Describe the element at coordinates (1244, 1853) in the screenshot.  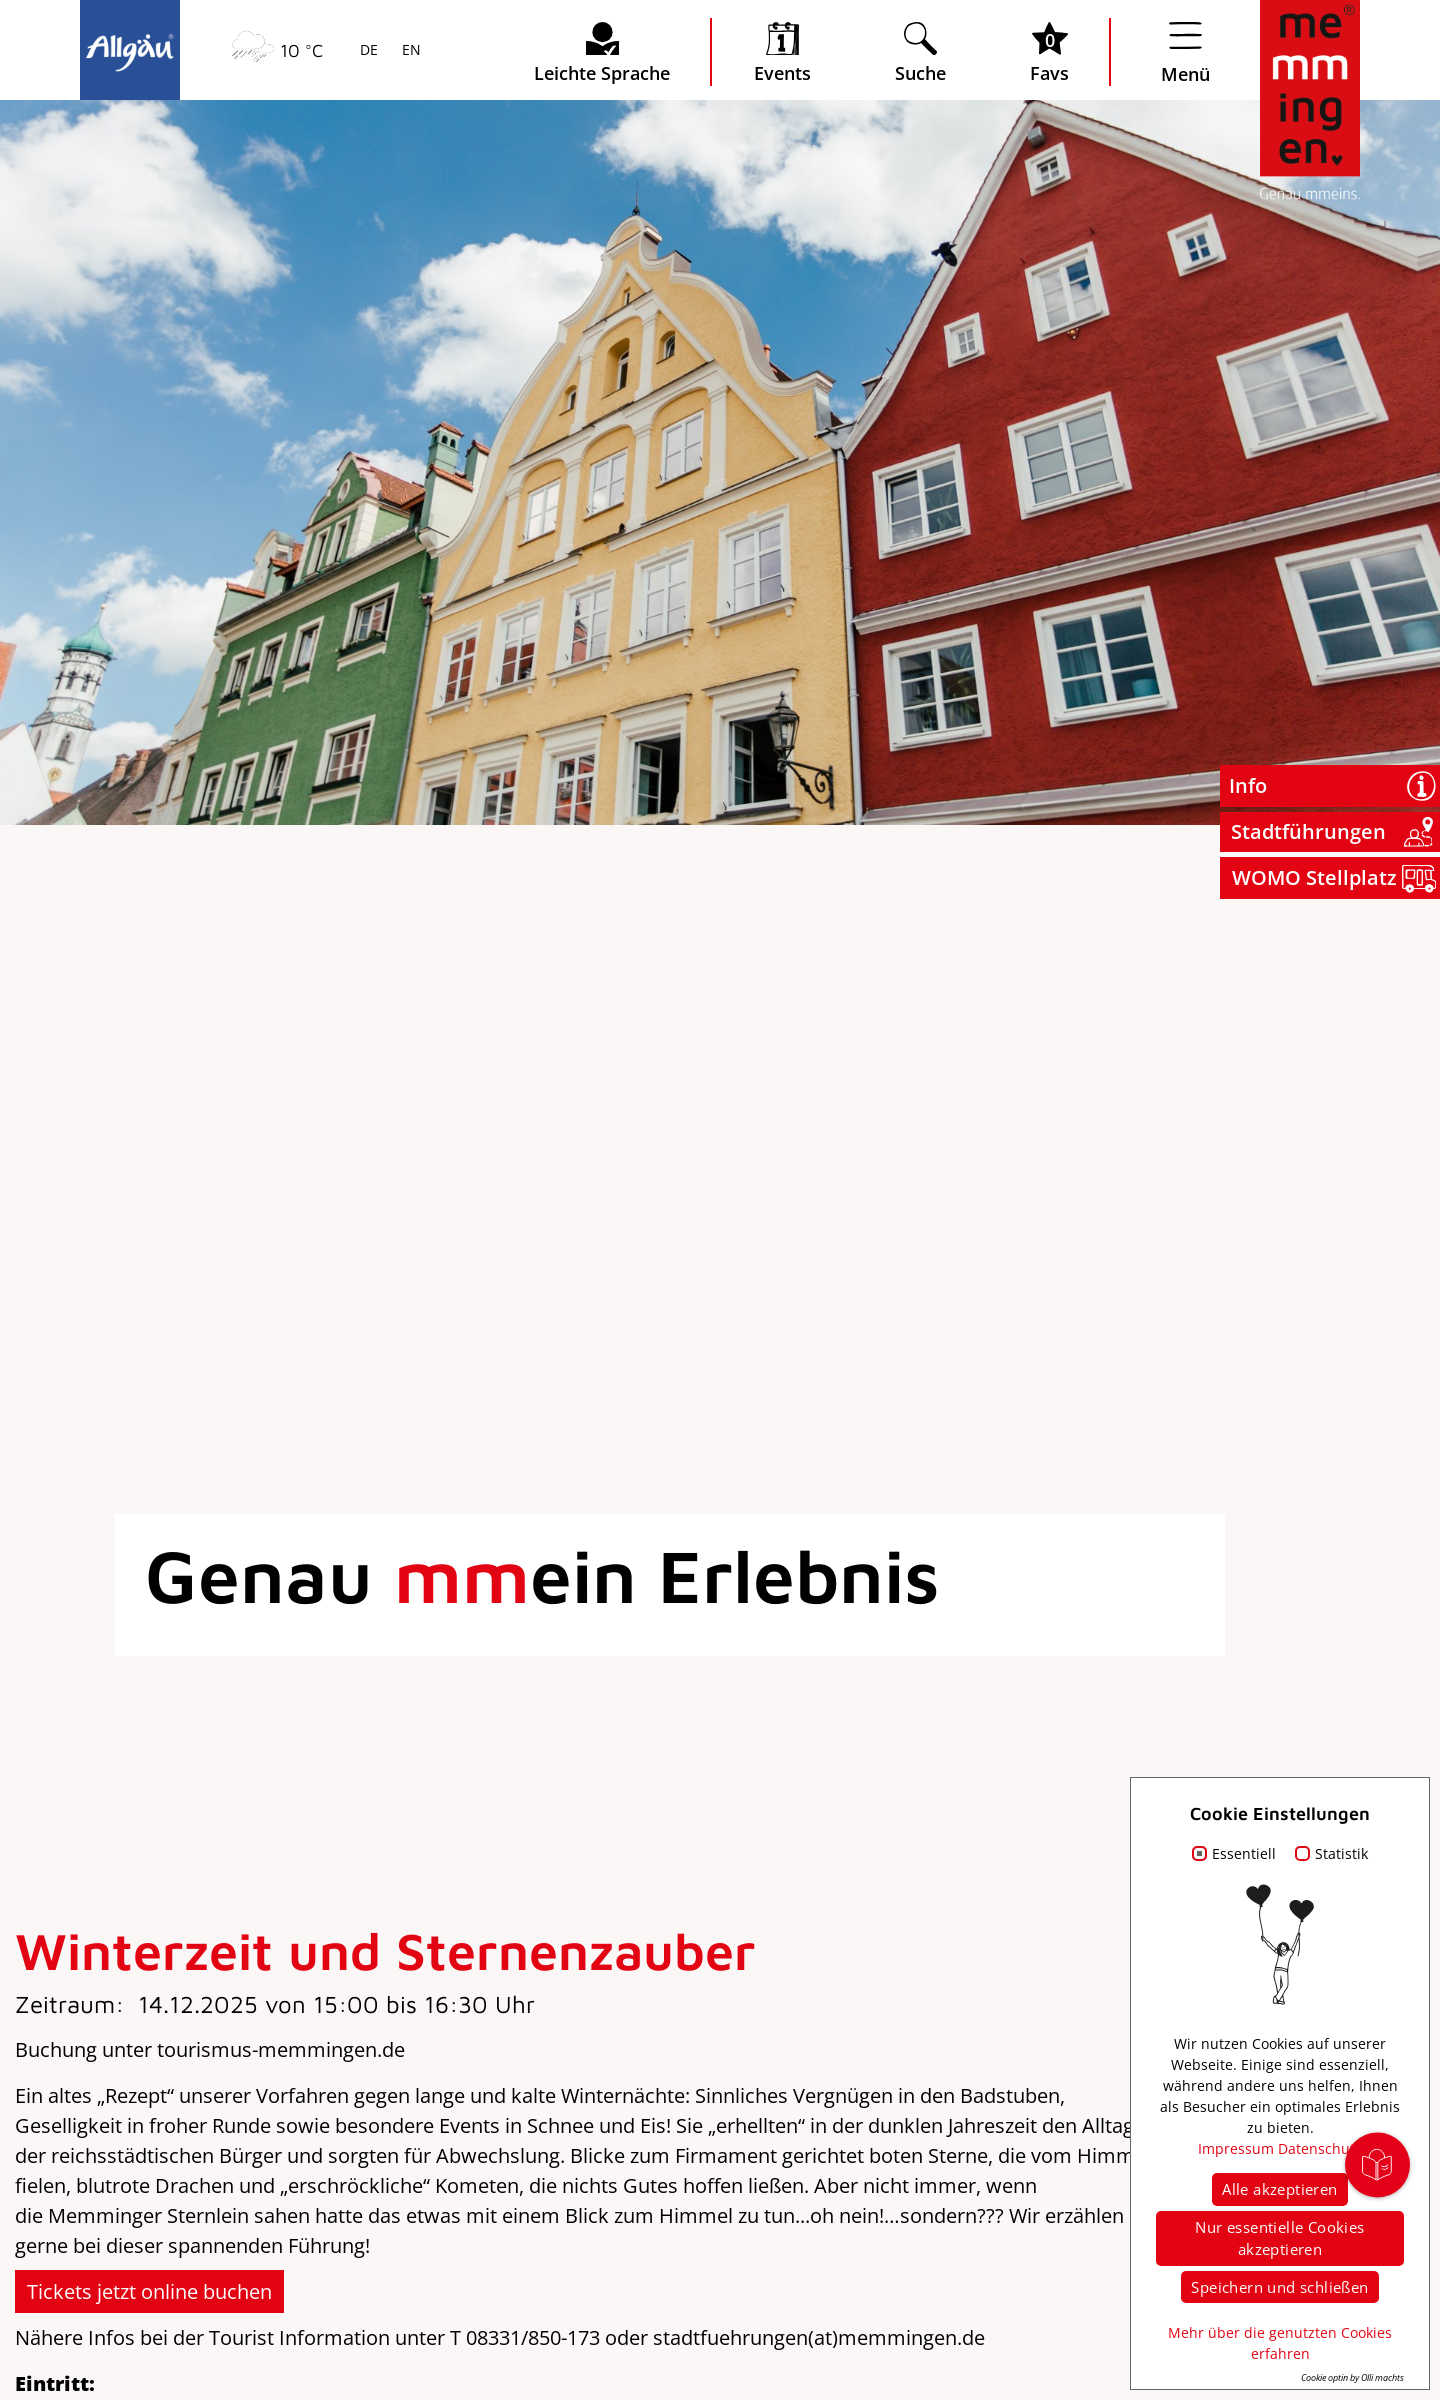
I see `Essentiell` at that location.